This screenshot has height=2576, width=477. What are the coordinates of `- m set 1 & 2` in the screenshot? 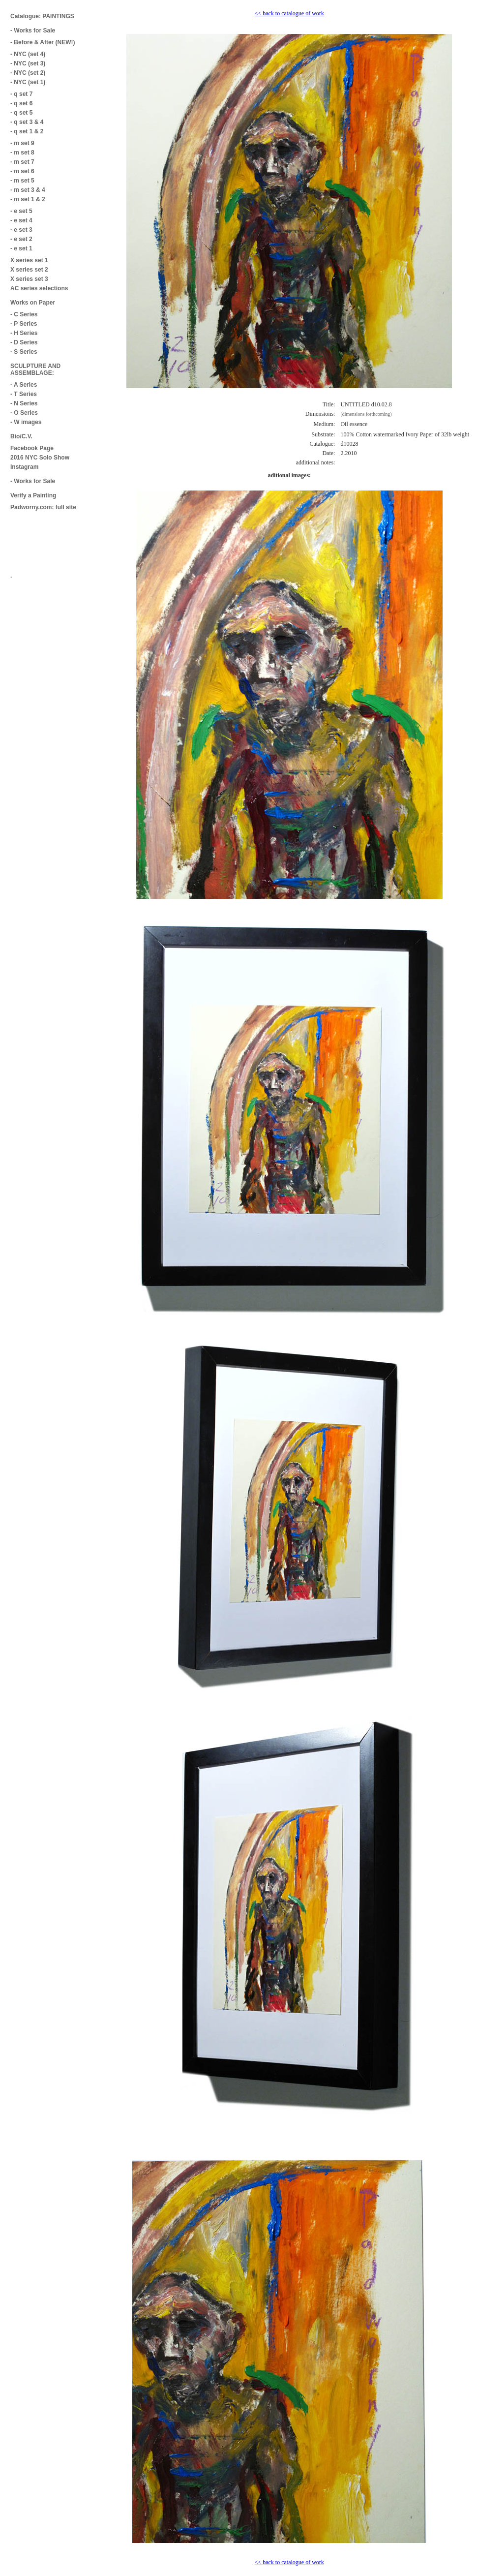 It's located at (27, 199).